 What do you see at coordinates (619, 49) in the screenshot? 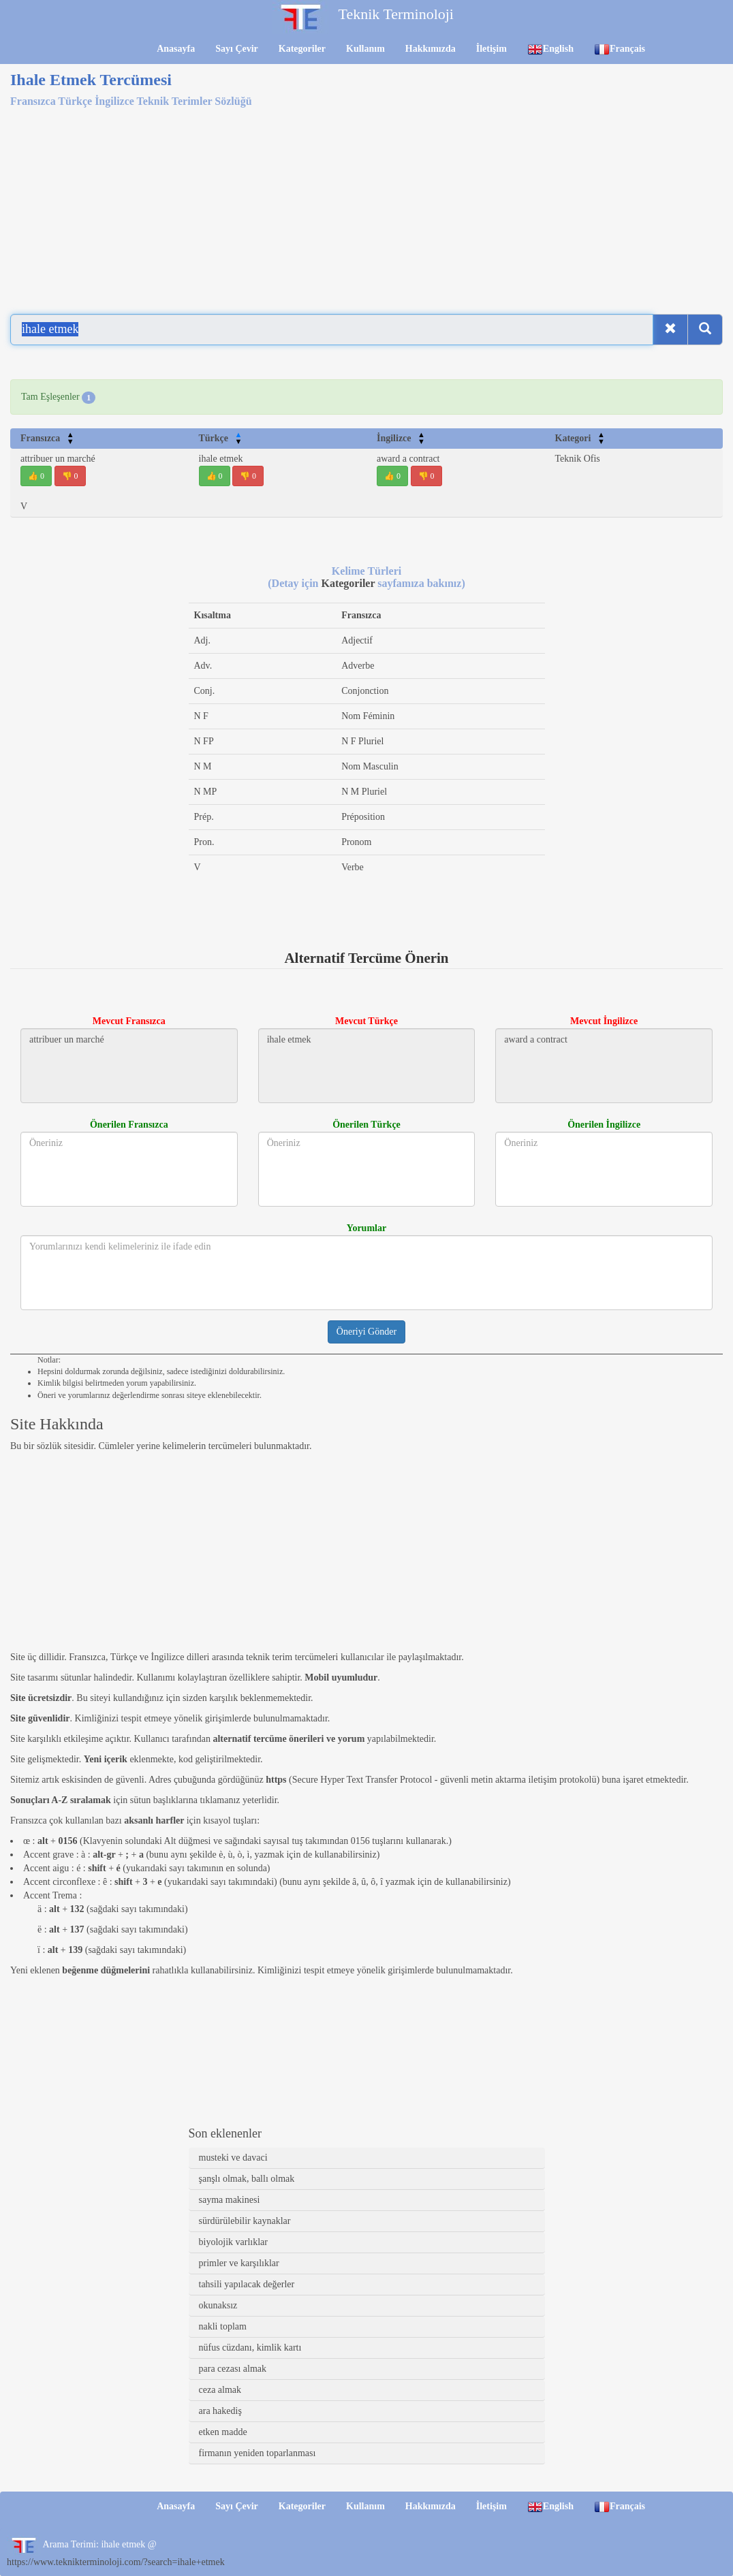
I see `Français` at bounding box center [619, 49].